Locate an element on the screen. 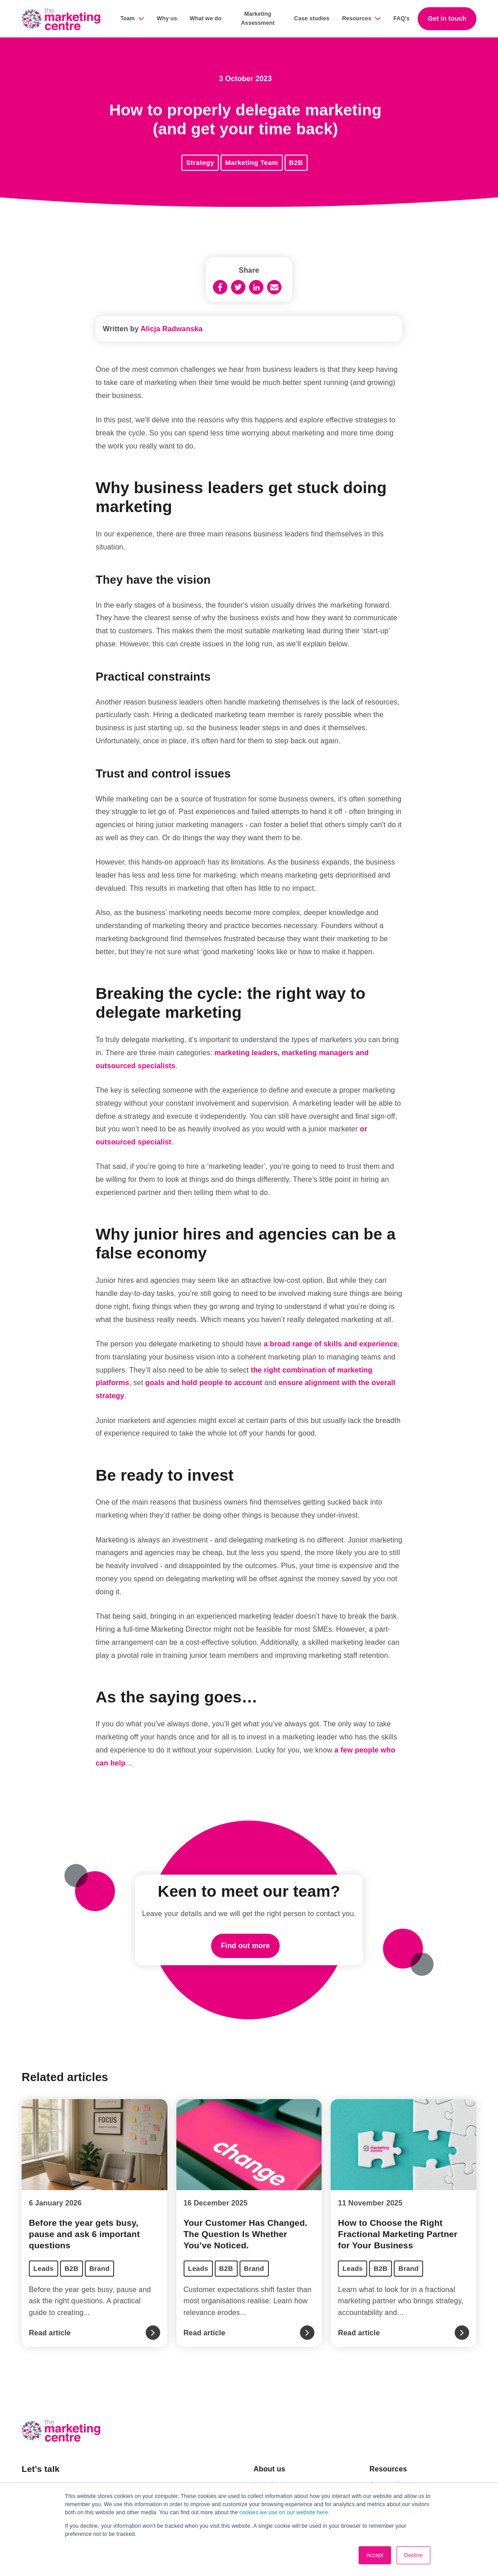  What we do is located at coordinates (205, 18).